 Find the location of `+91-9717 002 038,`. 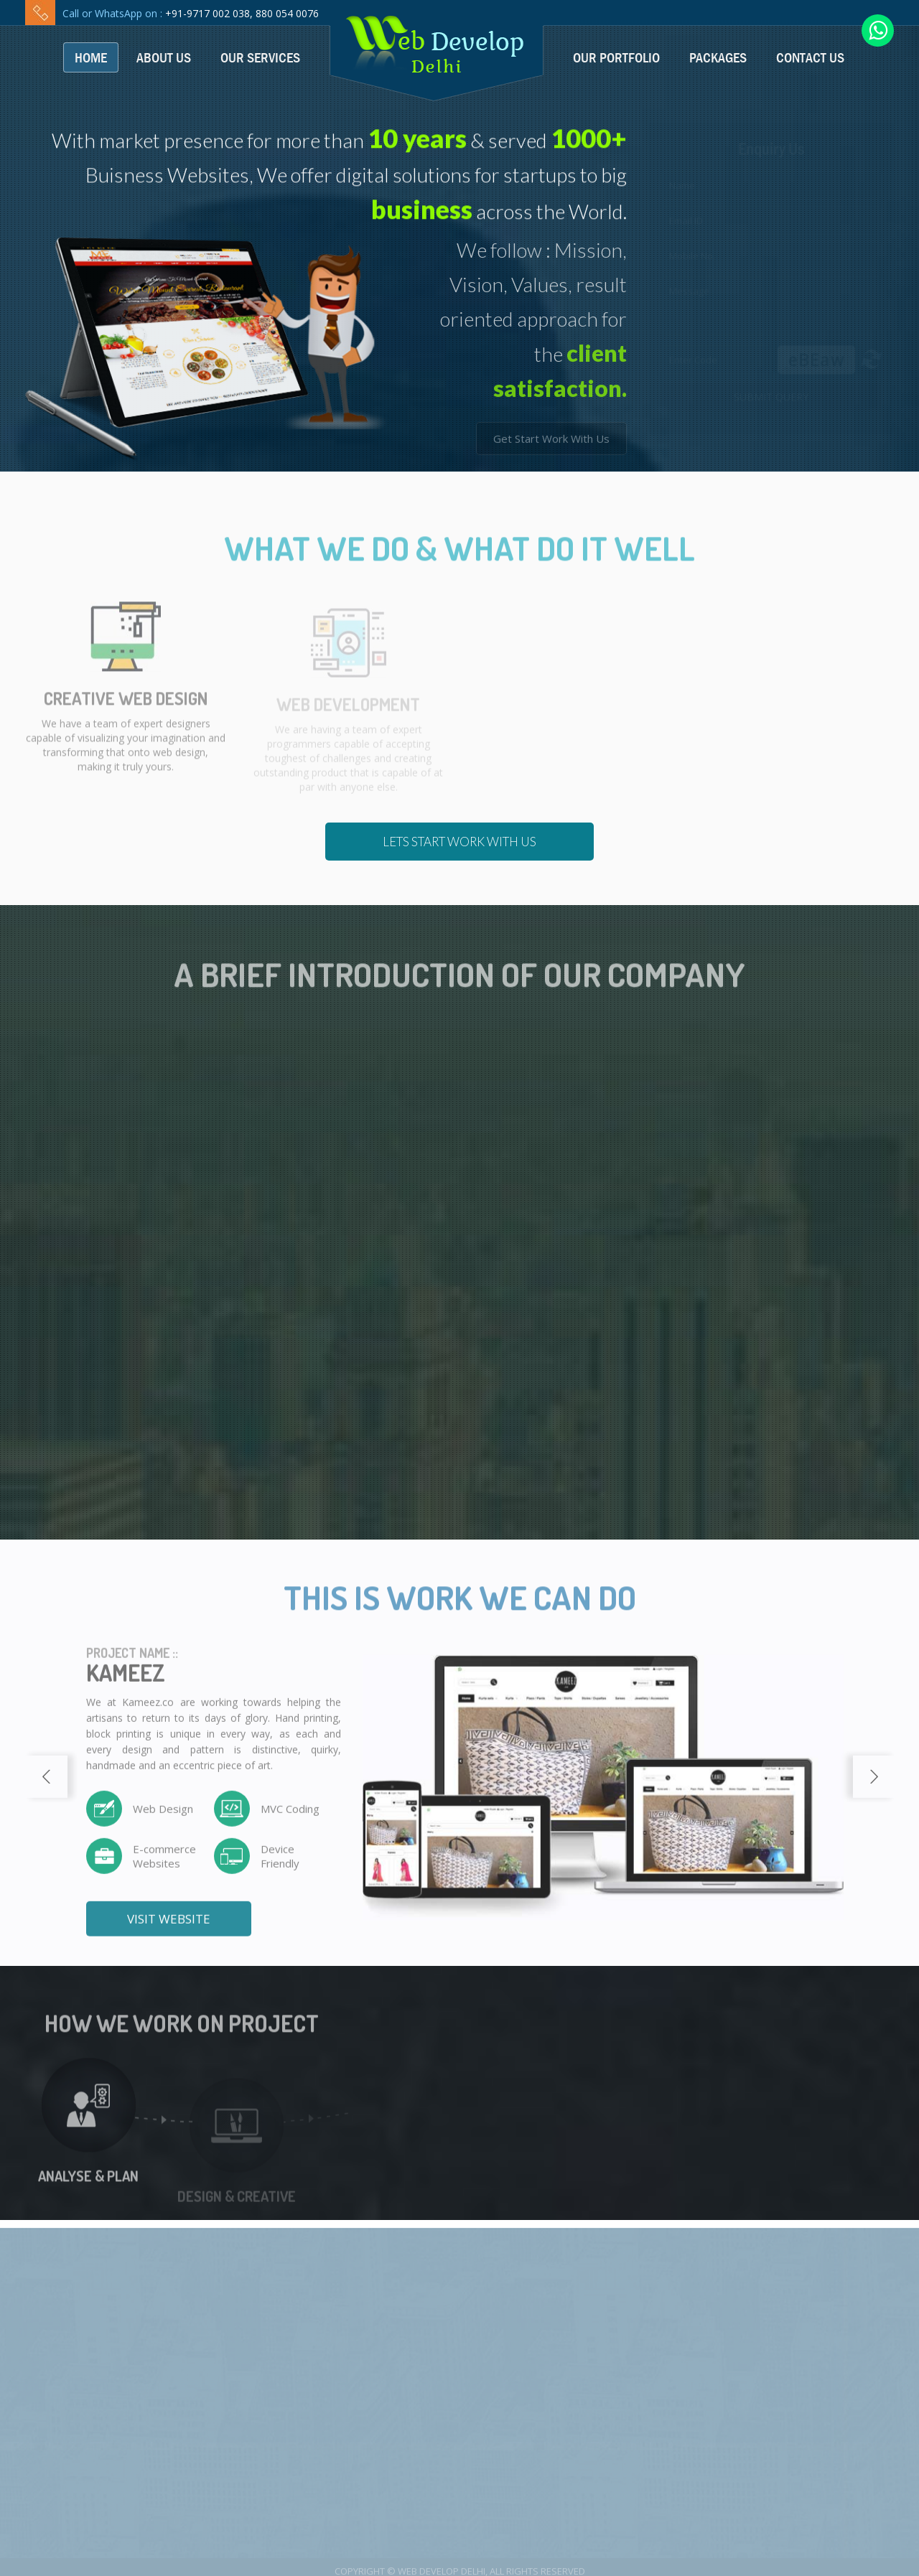

+91-9717 002 038, is located at coordinates (209, 13).